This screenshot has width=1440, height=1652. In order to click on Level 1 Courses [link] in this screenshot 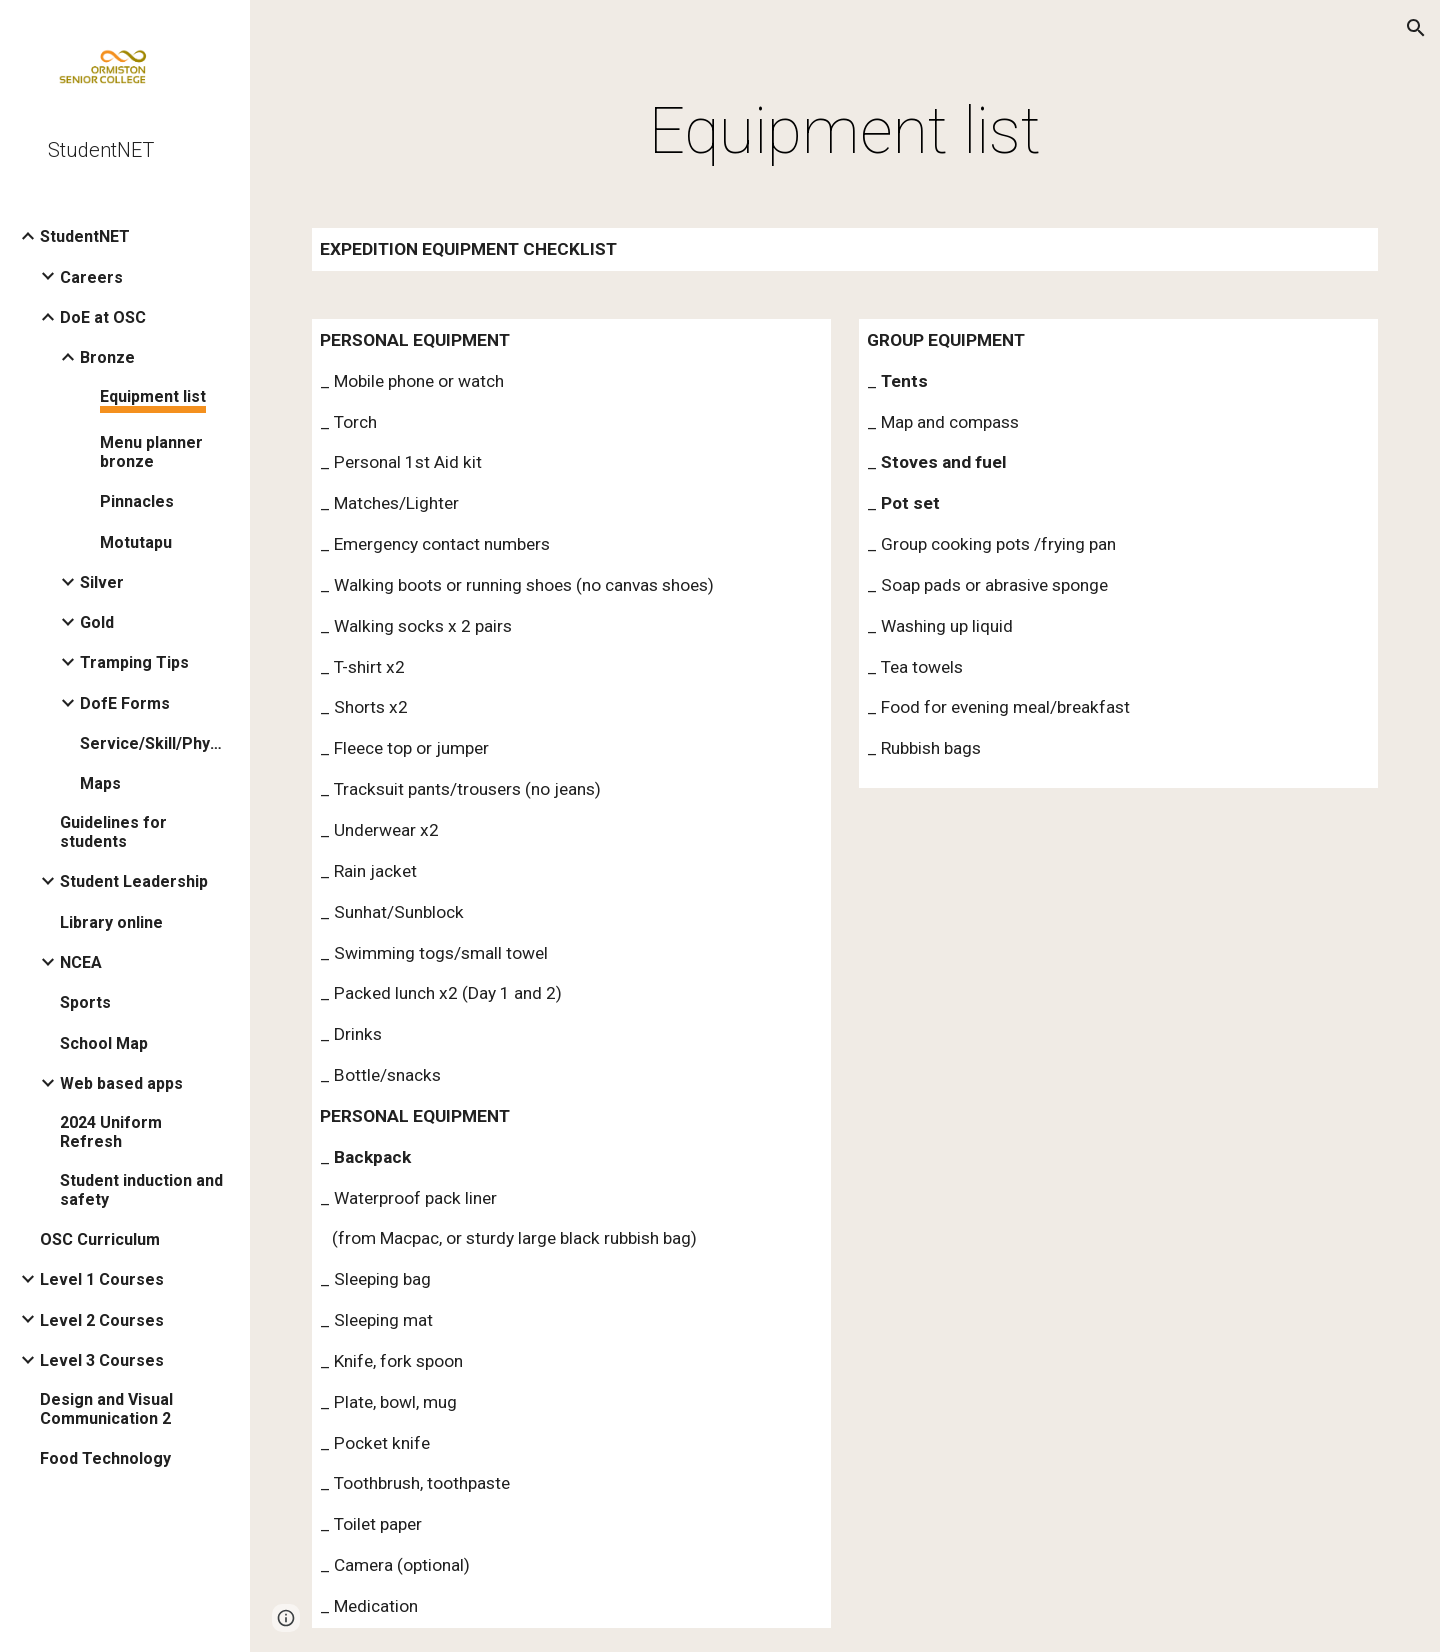, I will do `click(102, 1279)`.